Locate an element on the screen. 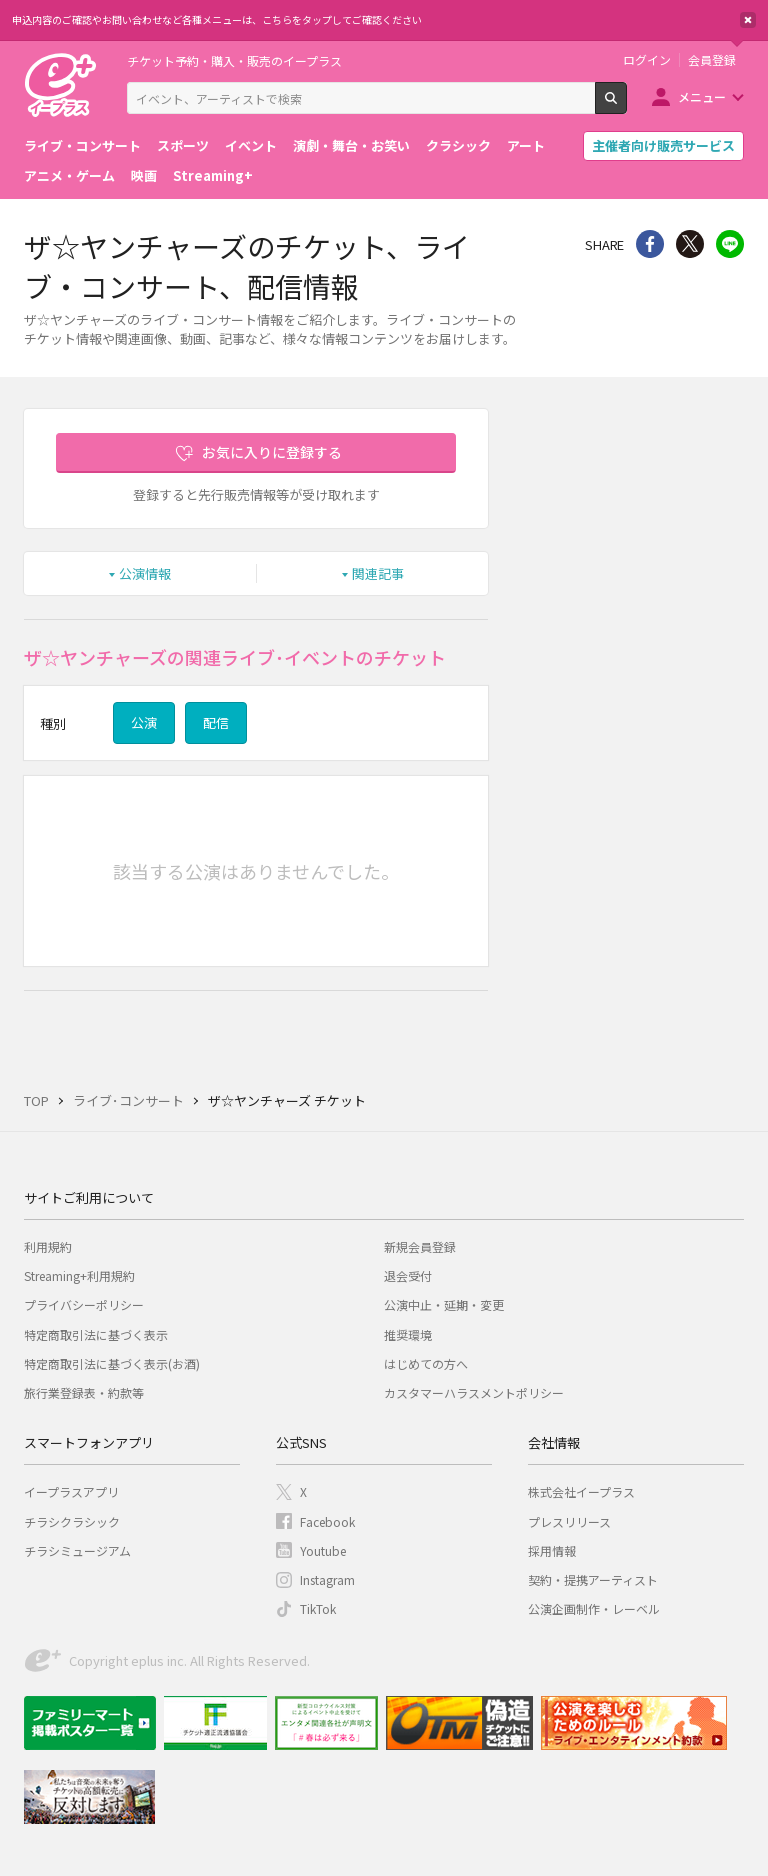  アニメ・ゲーム is located at coordinates (69, 175).